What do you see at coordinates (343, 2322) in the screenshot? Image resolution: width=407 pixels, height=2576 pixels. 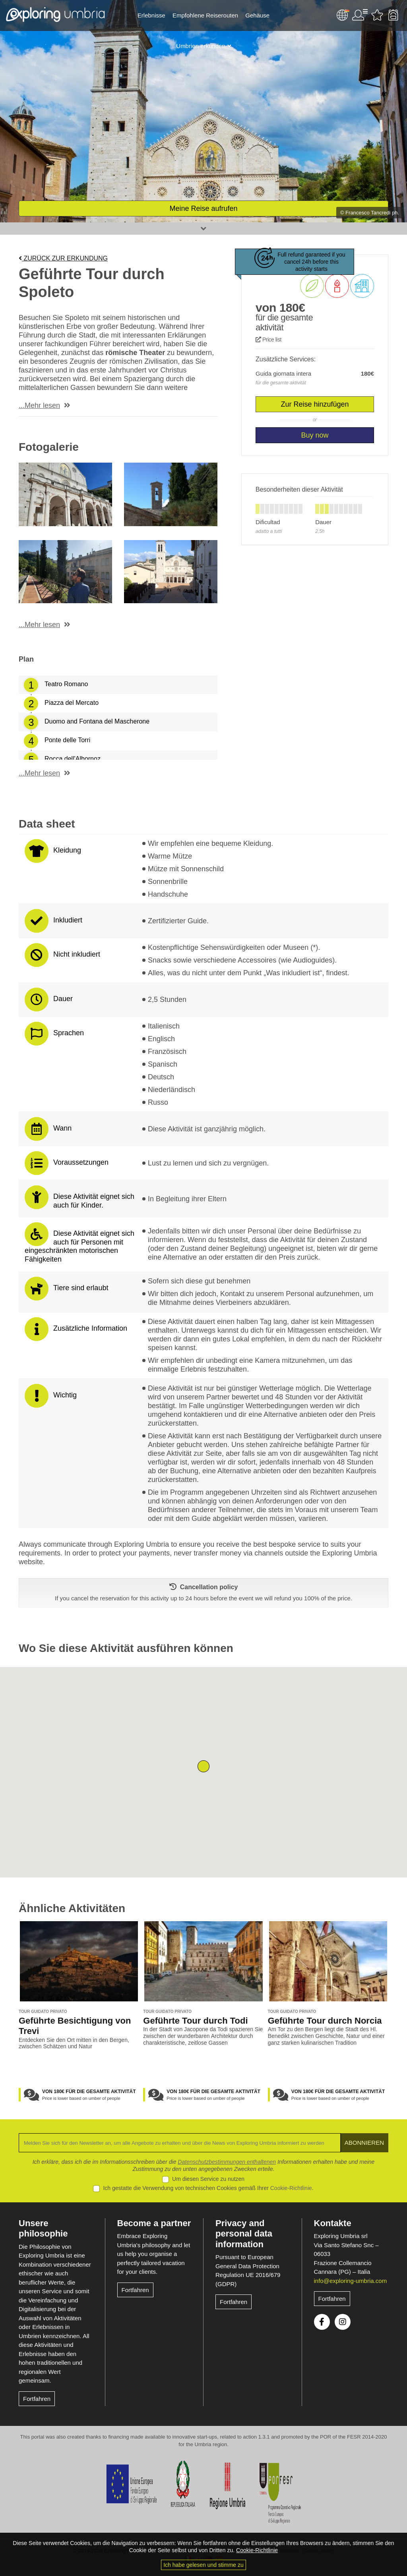 I see `Instagram` at bounding box center [343, 2322].